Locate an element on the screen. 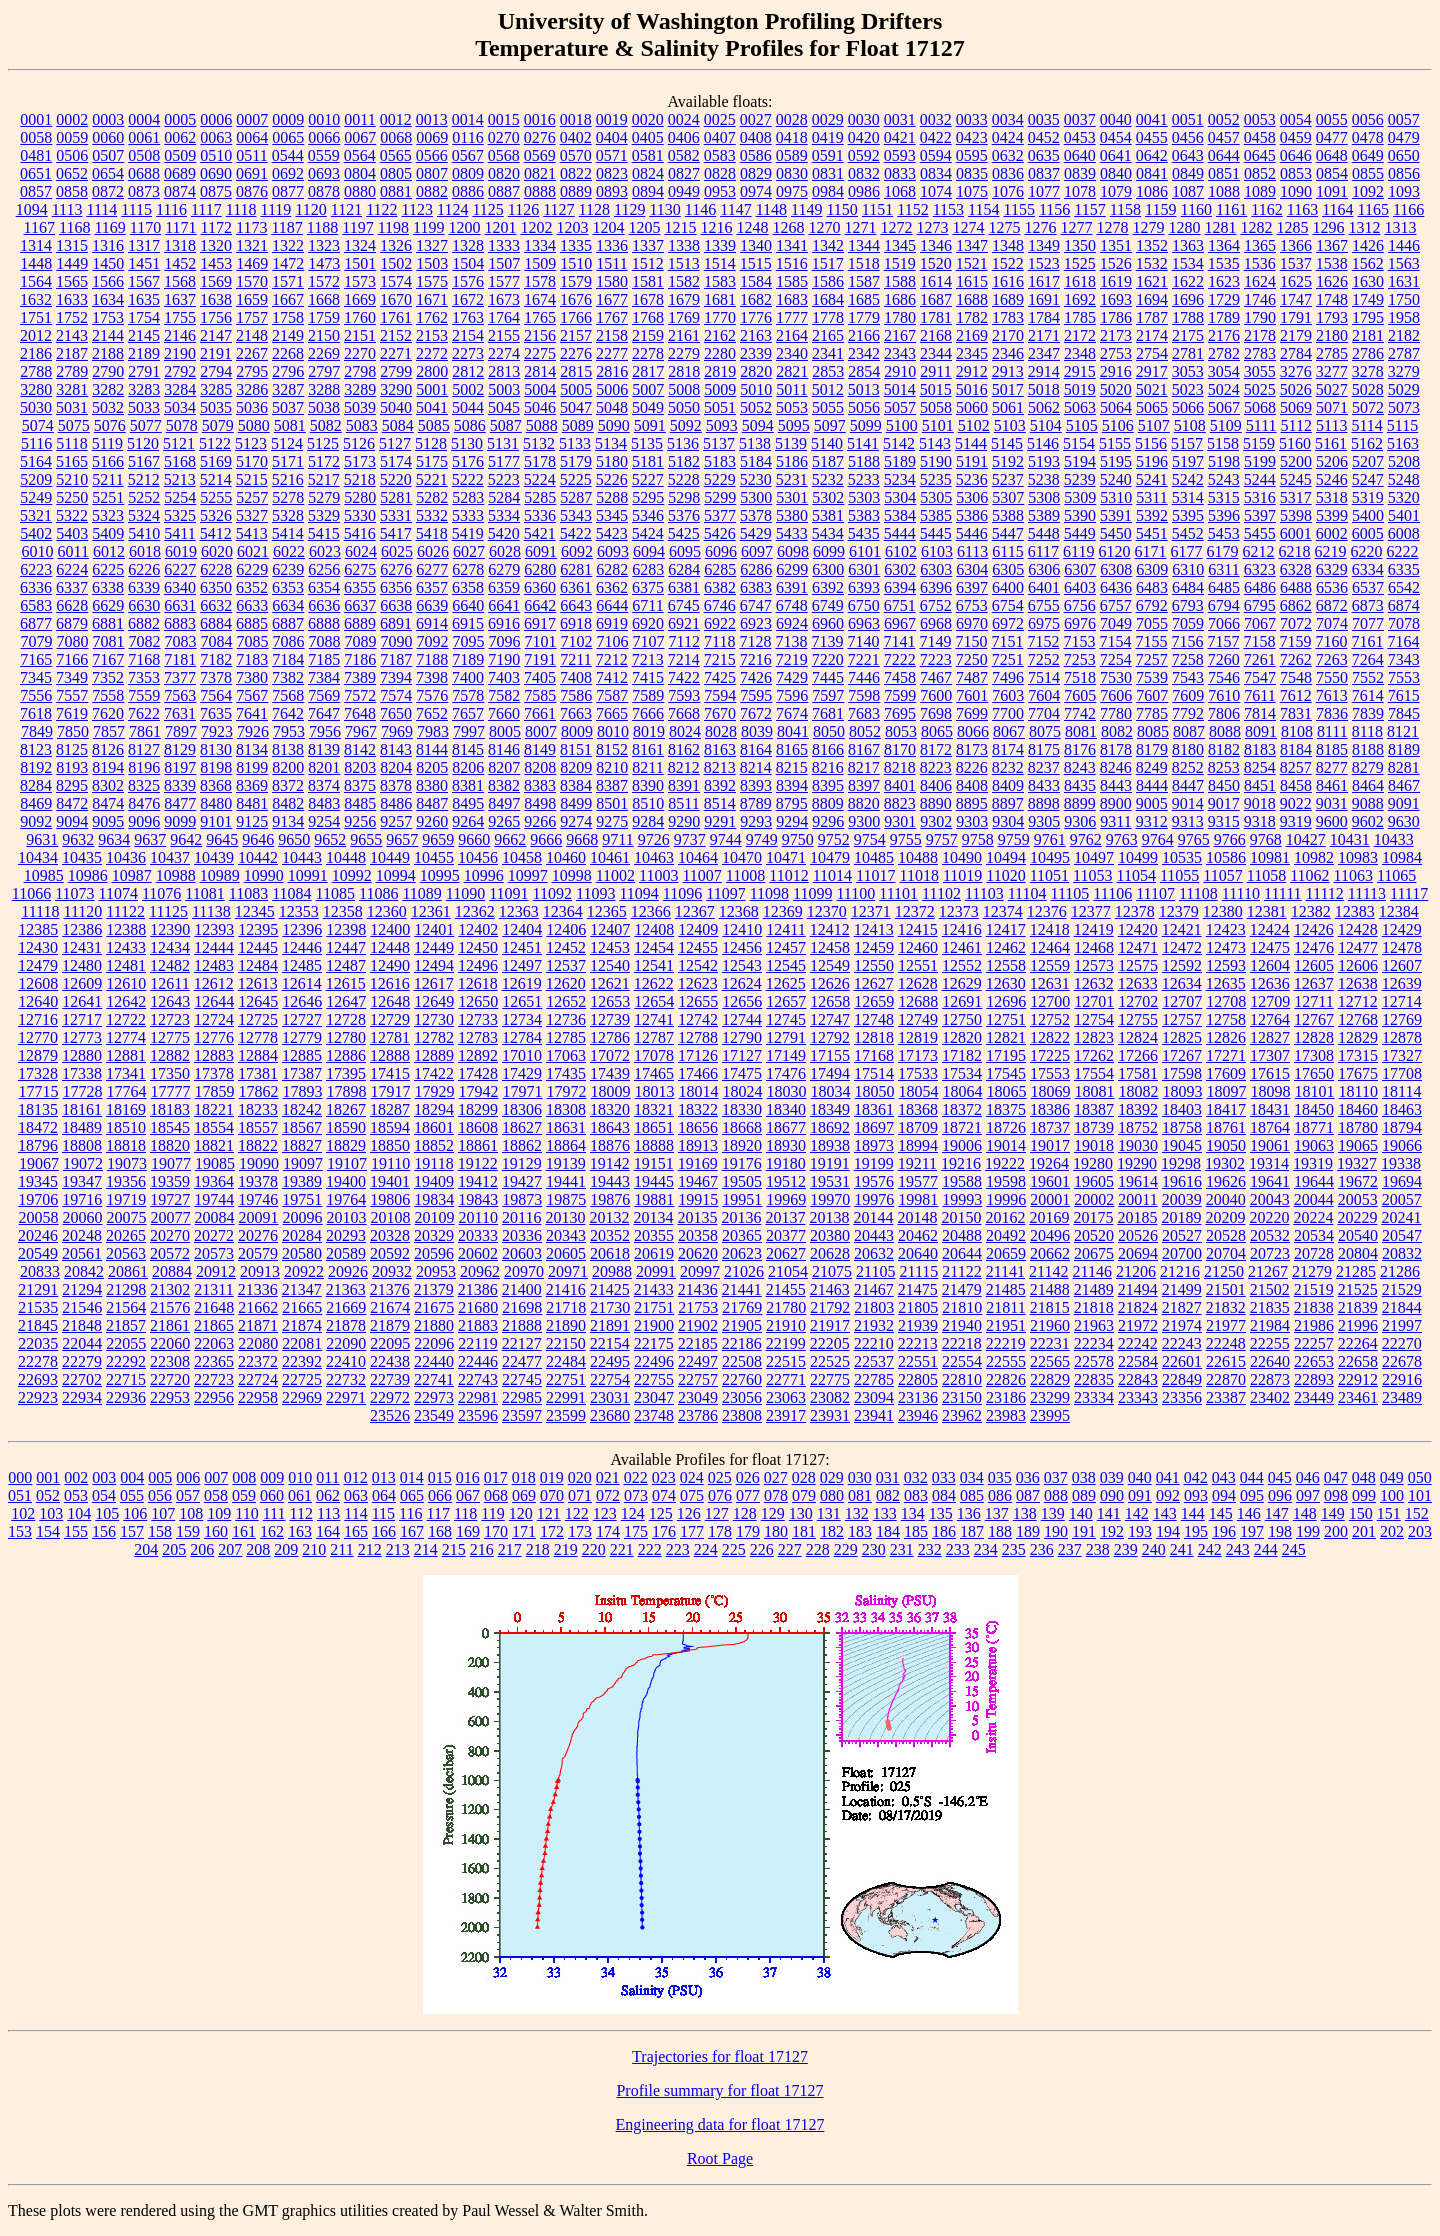 This screenshot has height=2236, width=1440. 23748 is located at coordinates (654, 1415).